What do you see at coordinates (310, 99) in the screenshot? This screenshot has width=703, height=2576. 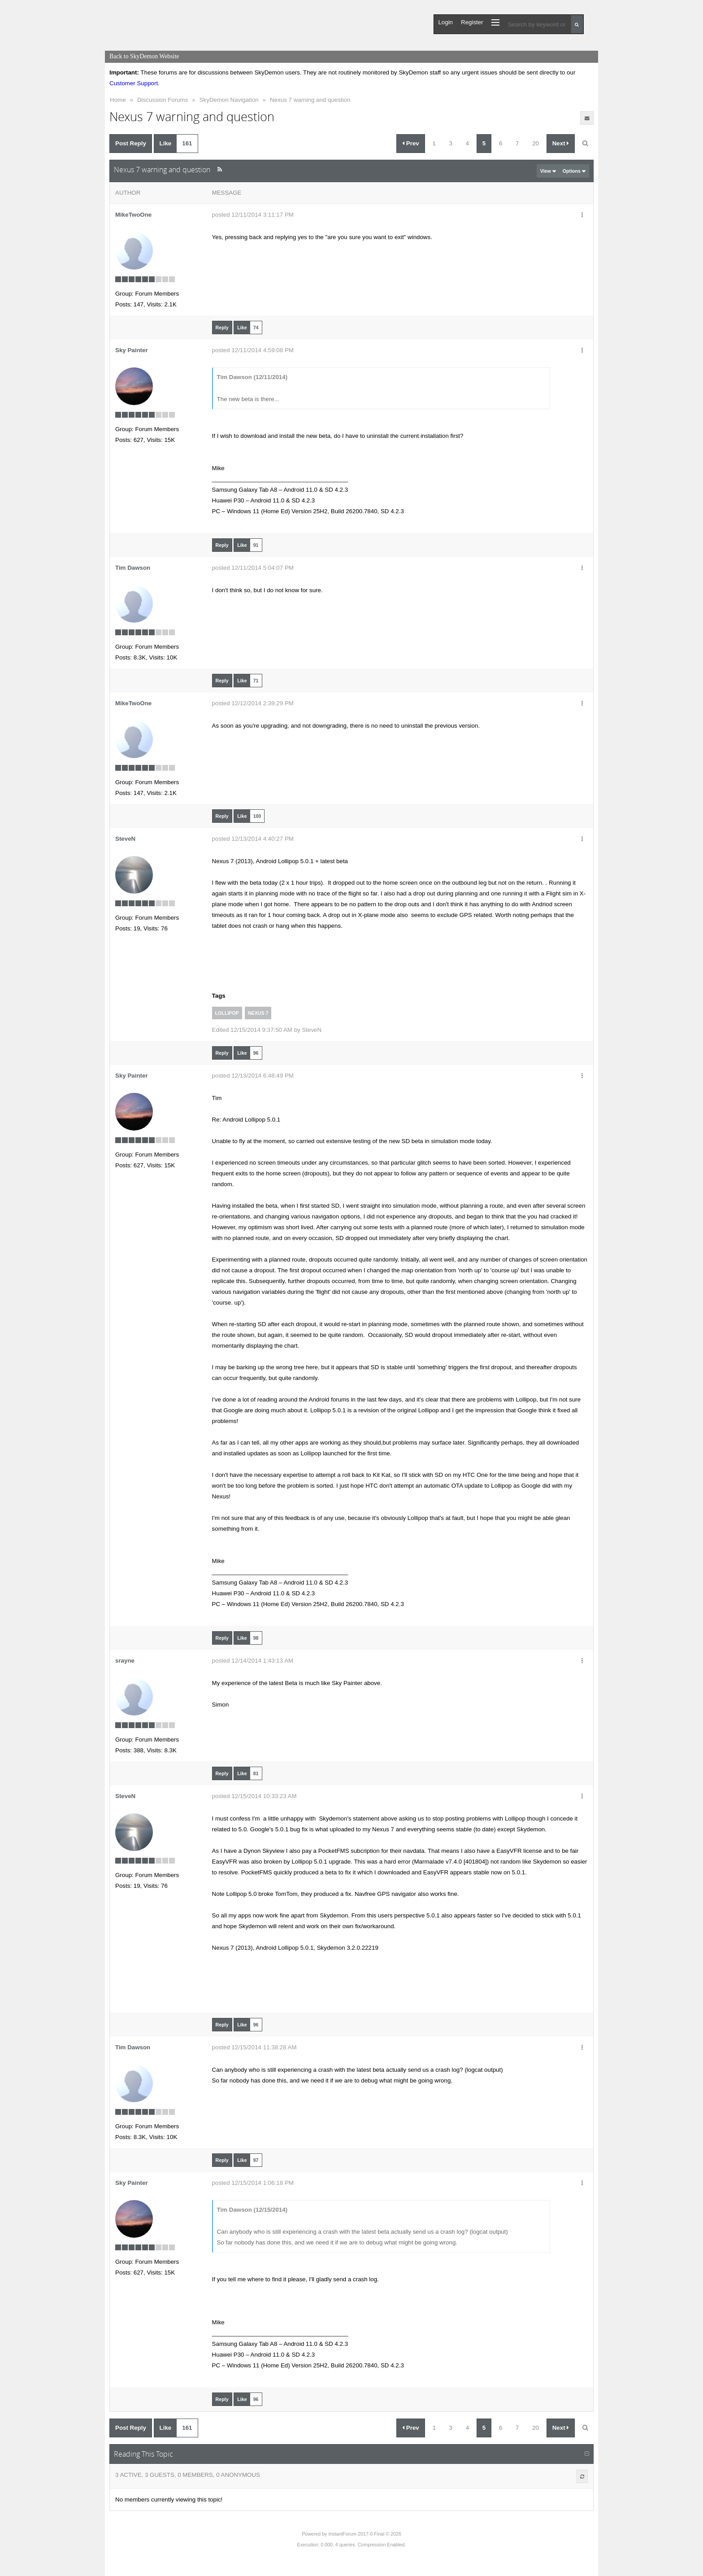 I see `Nexus 7 warning and question` at bounding box center [310, 99].